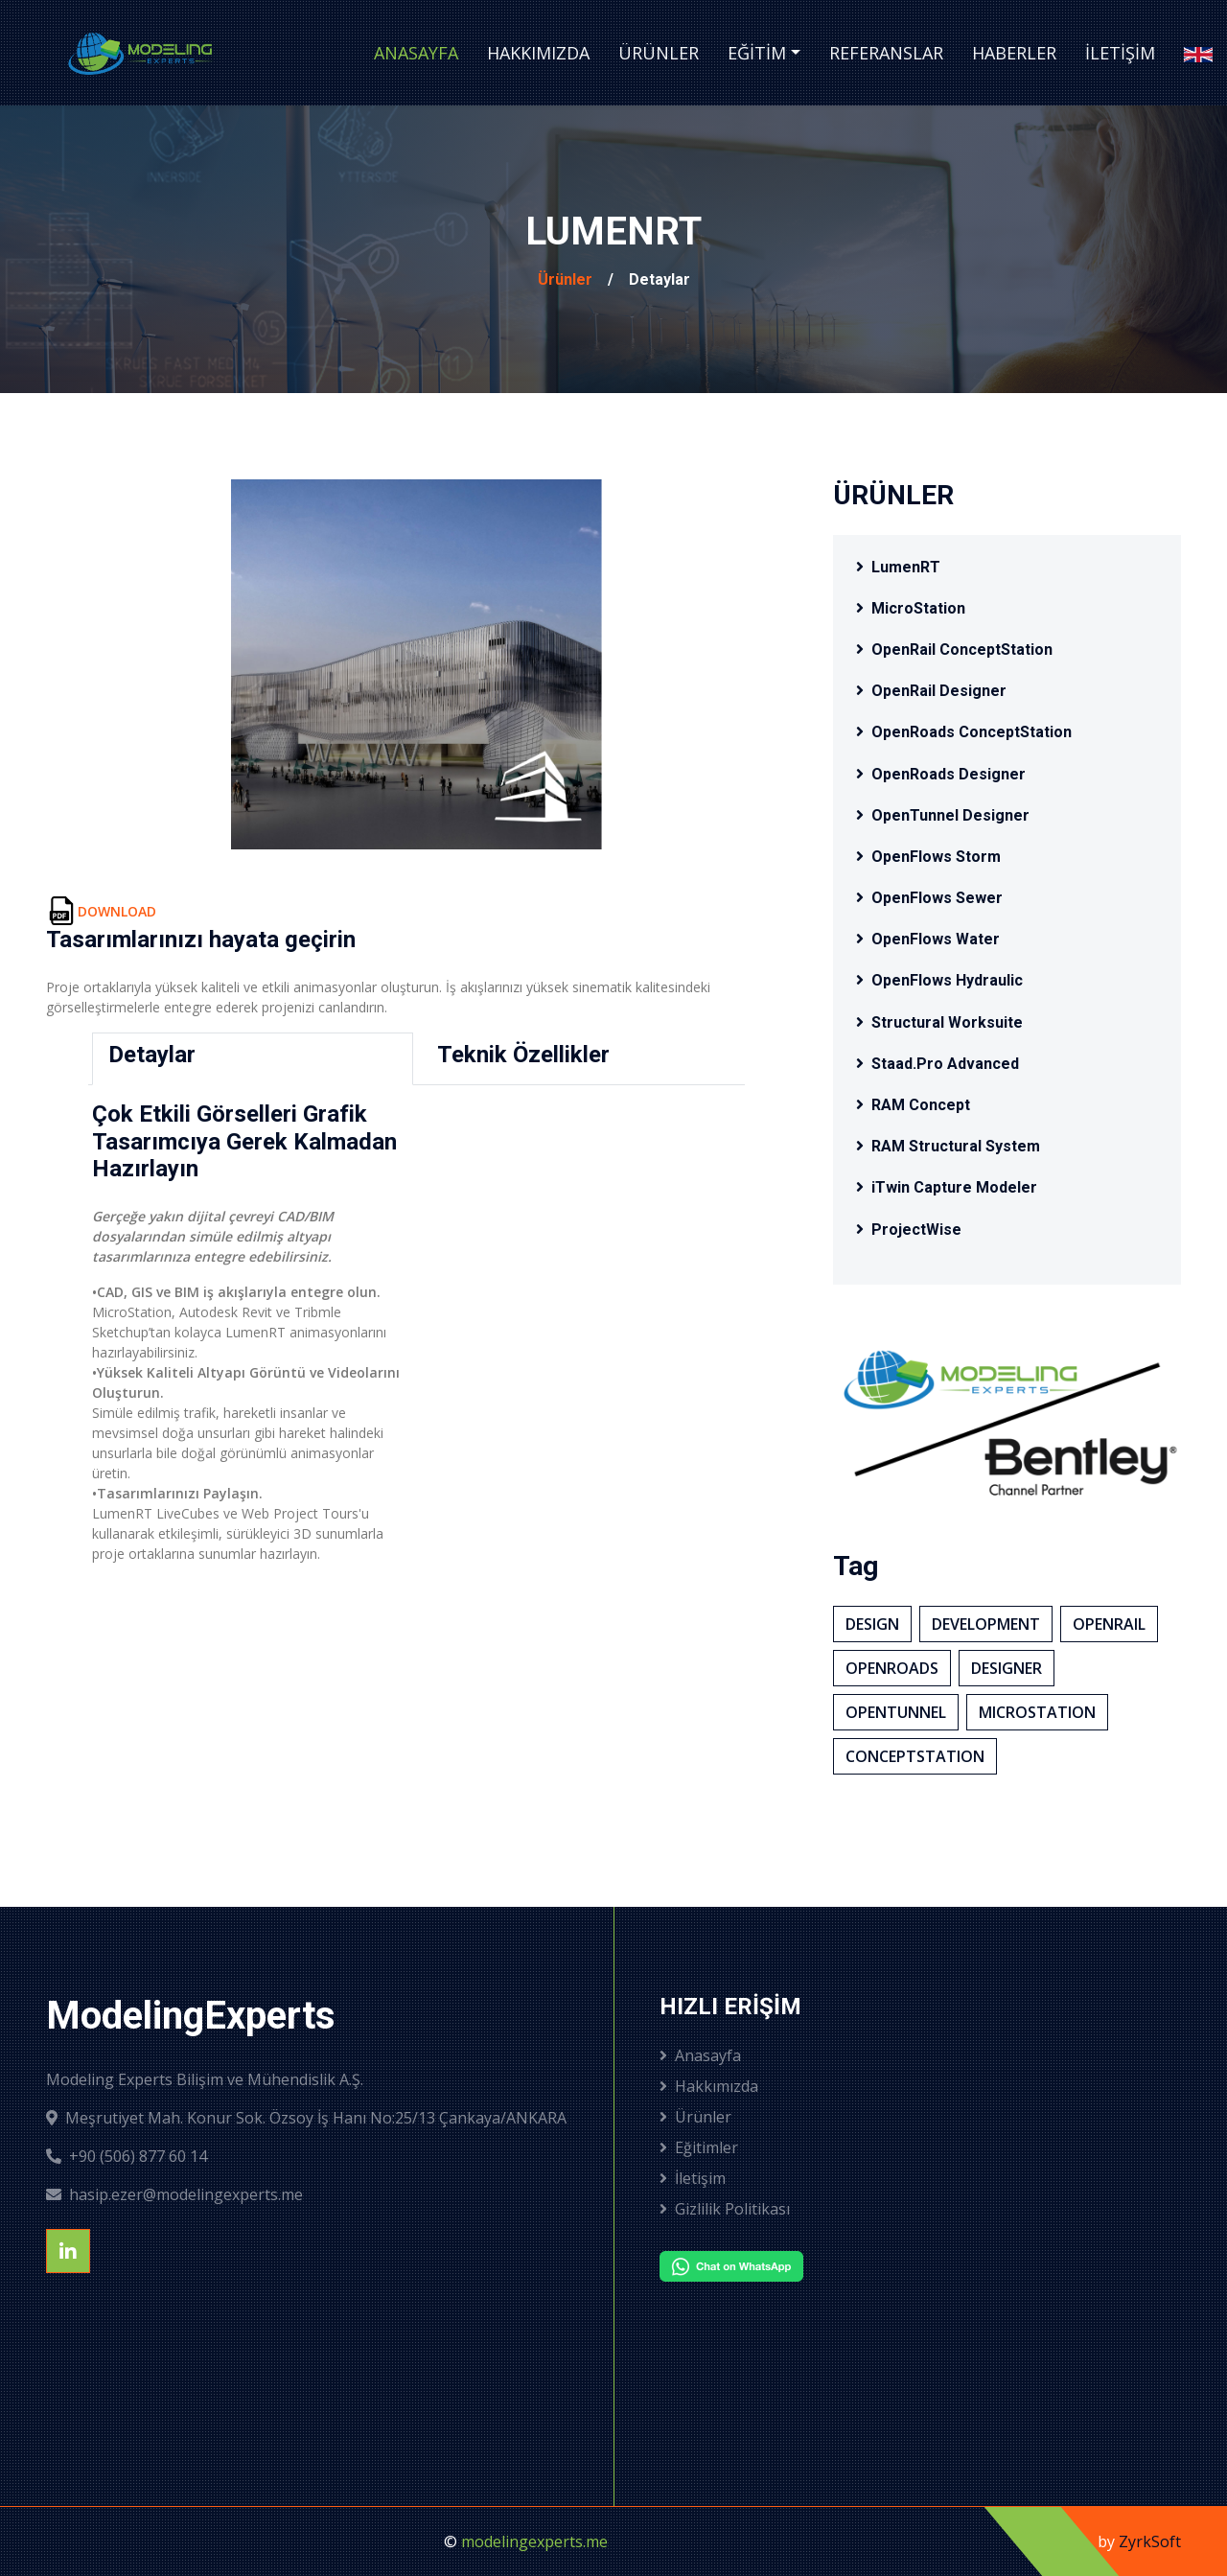 The image size is (1227, 2576). I want to click on OpenTunnel Designer, so click(943, 815).